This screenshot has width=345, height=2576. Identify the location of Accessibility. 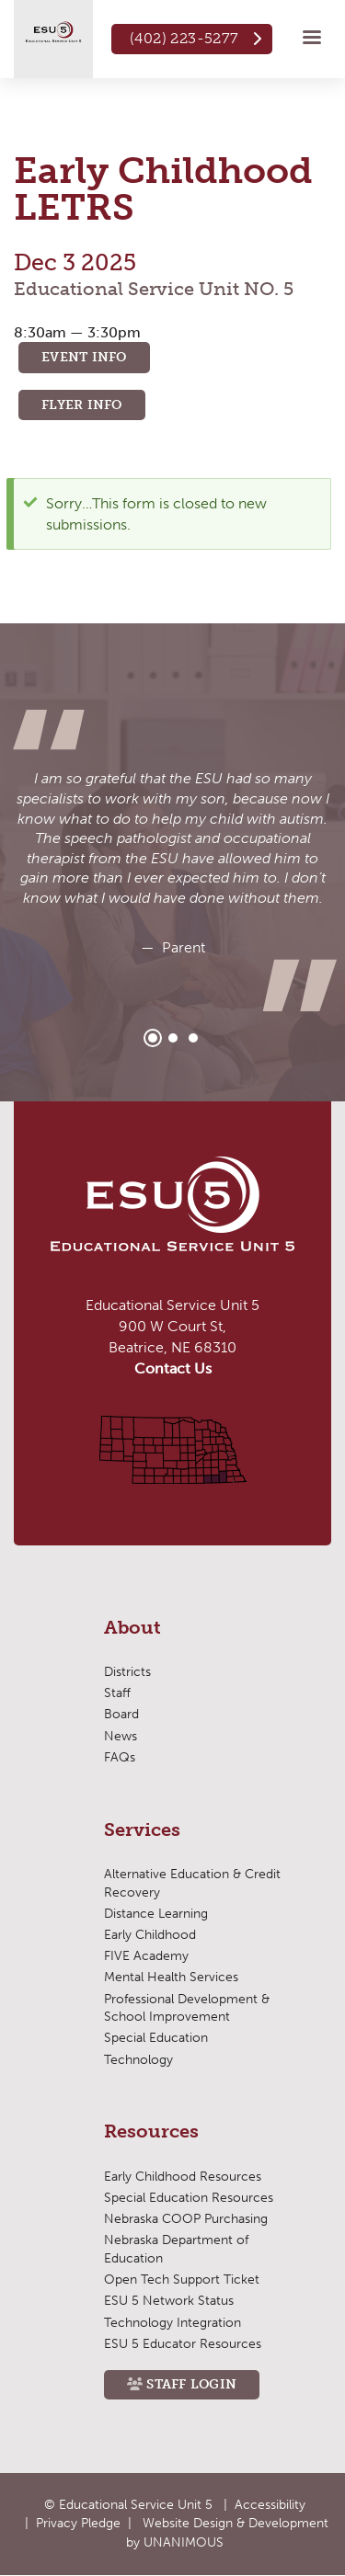
(270, 2505).